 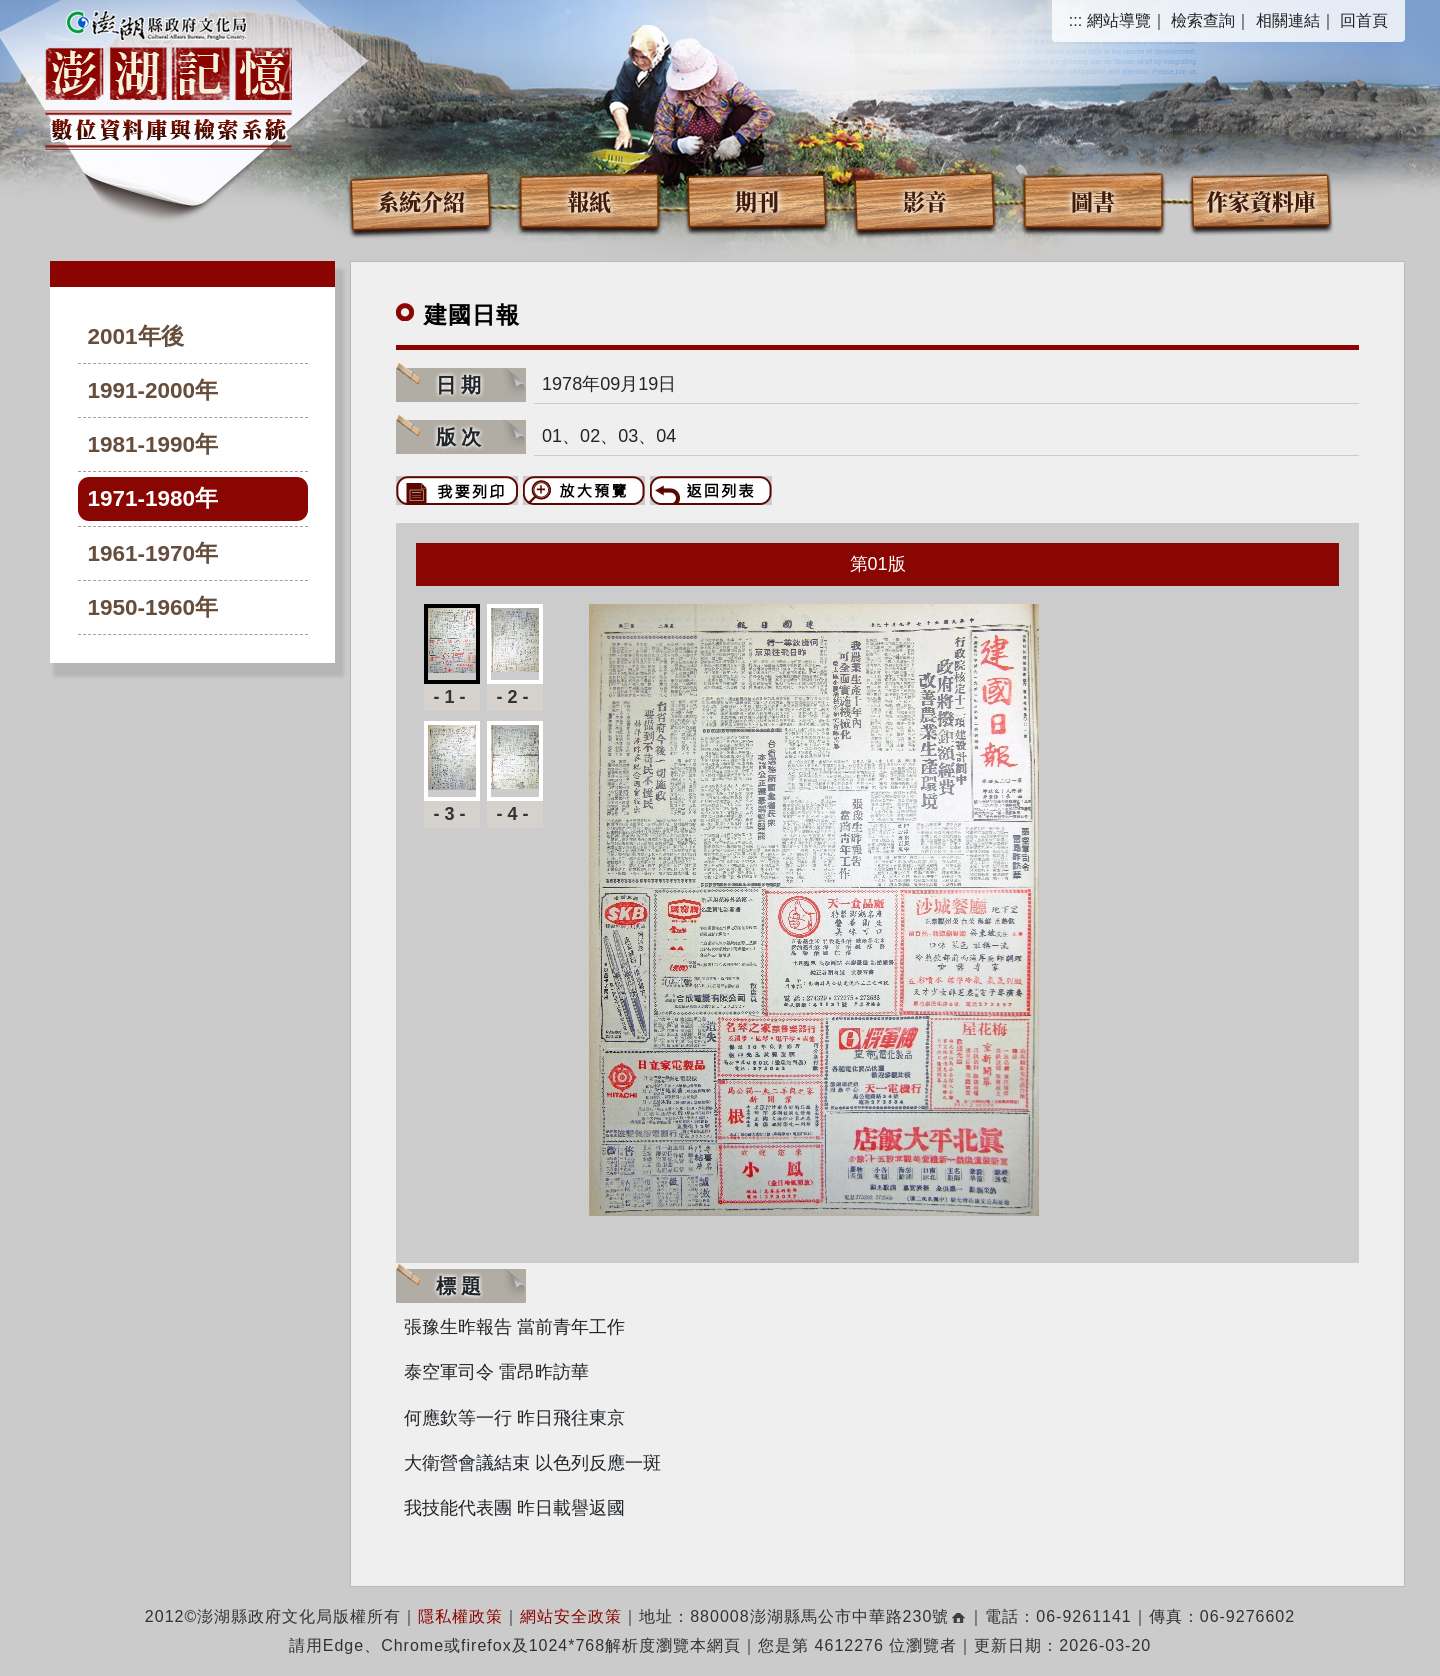 I want to click on 1950-1960年, so click(x=153, y=607).